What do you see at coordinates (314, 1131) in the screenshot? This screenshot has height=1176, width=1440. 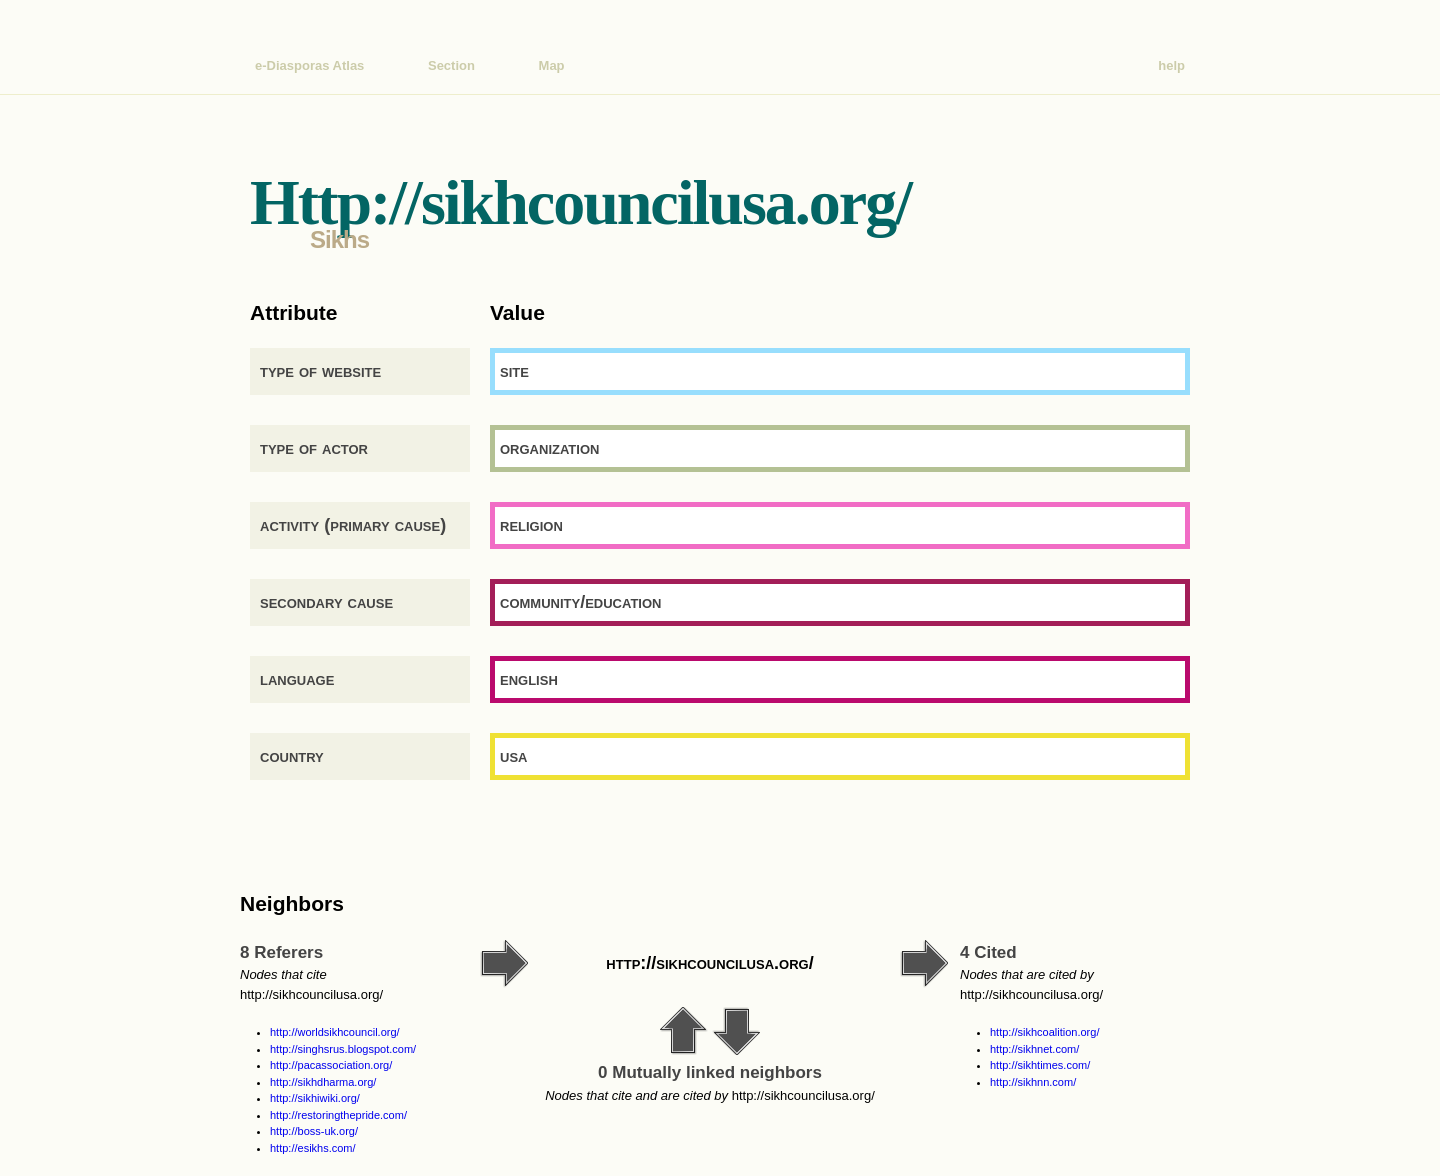 I see `http://boss-uk.org/` at bounding box center [314, 1131].